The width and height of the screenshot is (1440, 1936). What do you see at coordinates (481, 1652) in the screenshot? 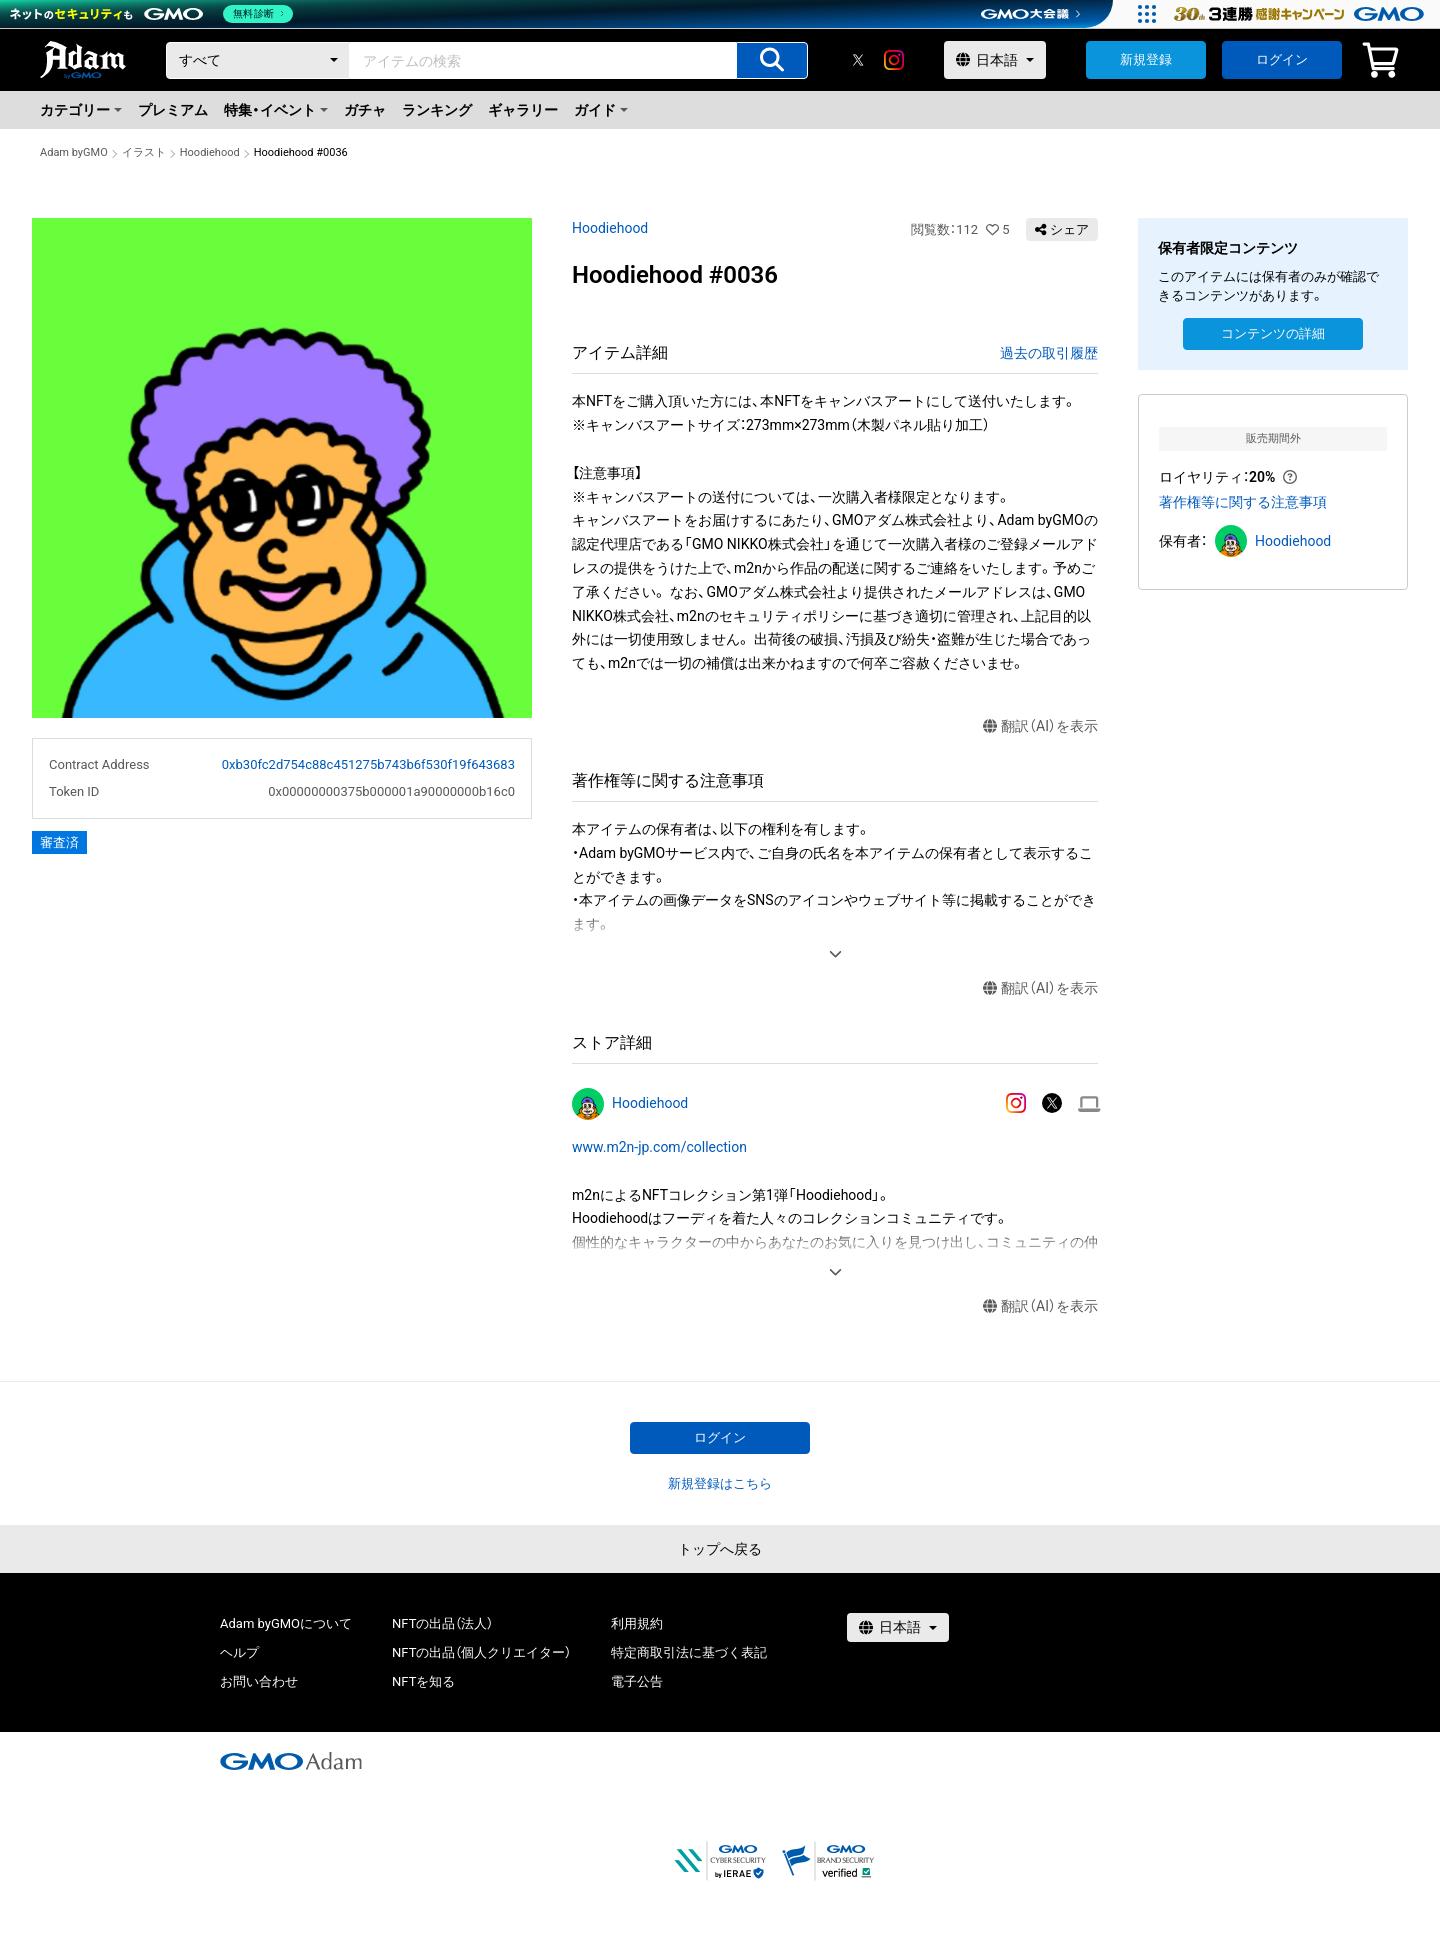
I see `NFTの出品（個人クリエイター）` at bounding box center [481, 1652].